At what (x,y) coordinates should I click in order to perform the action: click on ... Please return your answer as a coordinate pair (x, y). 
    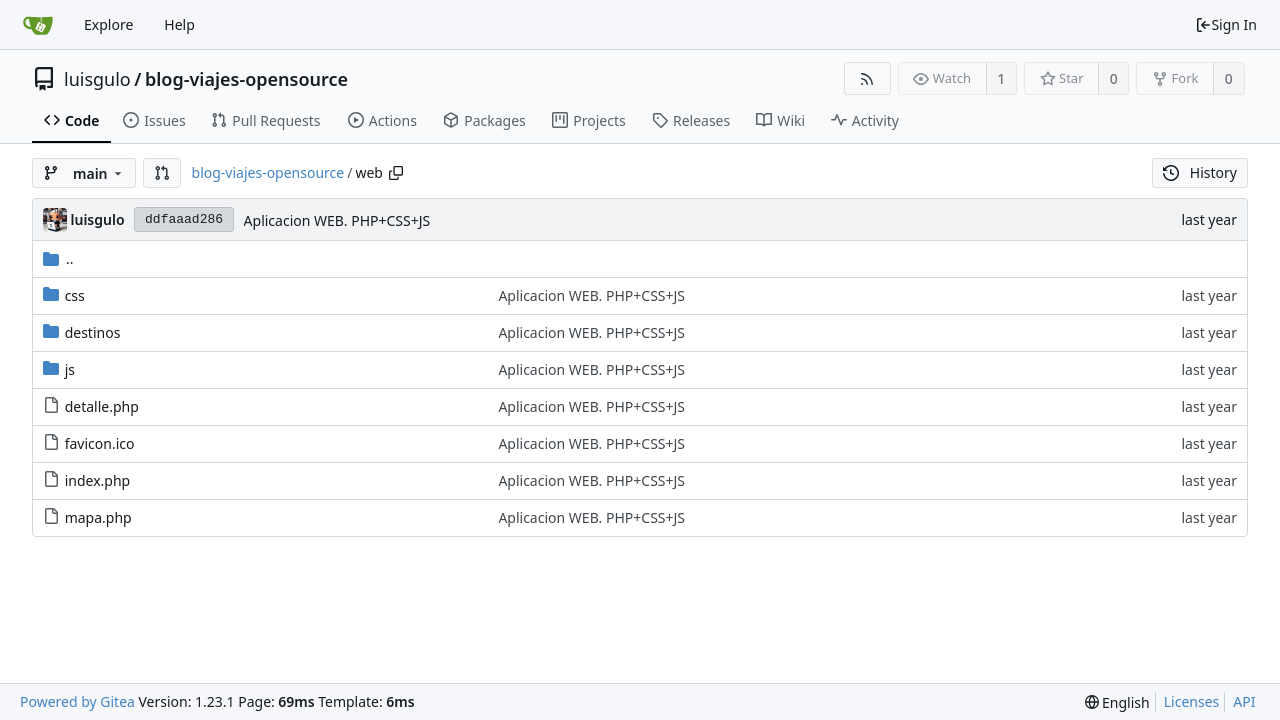
    Looking at the image, I should click on (58, 258).